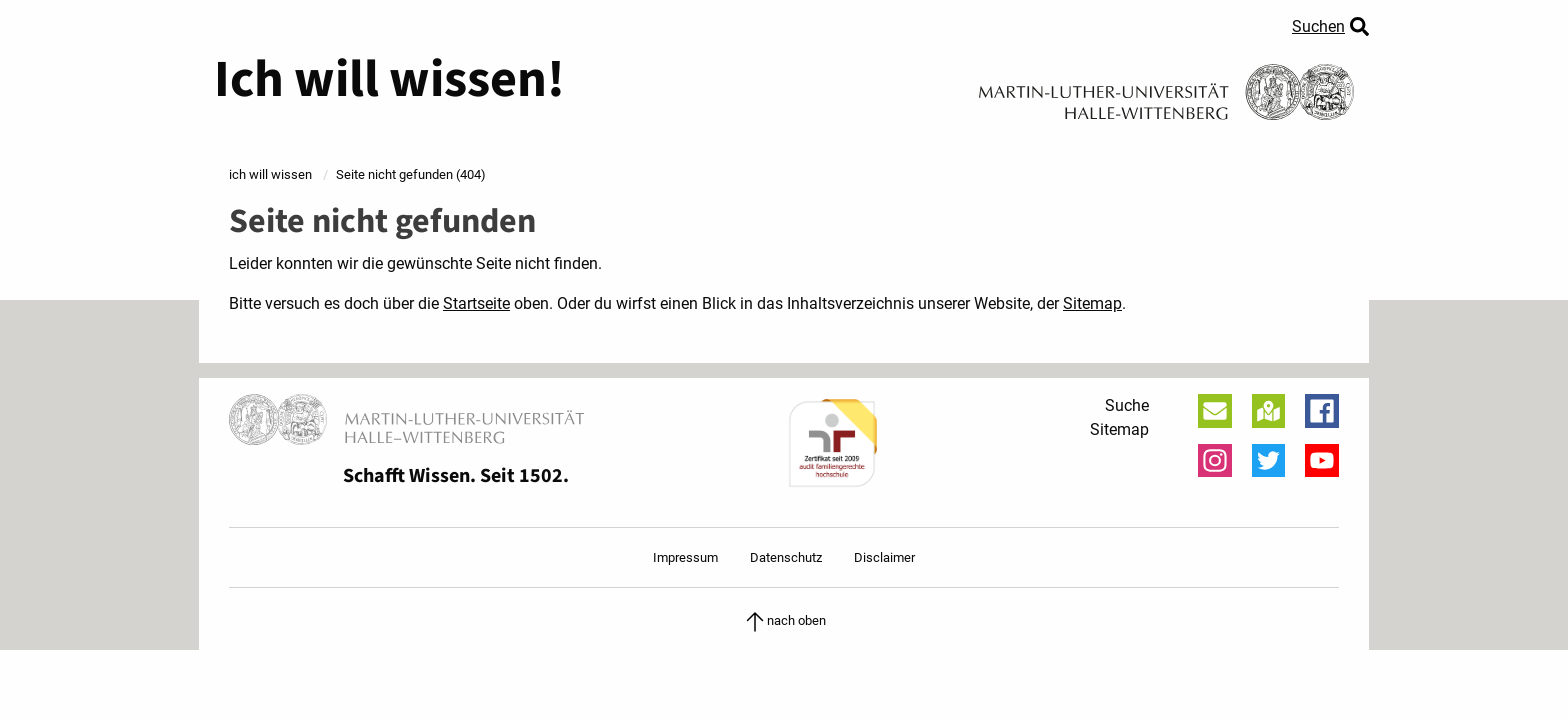  What do you see at coordinates (685, 557) in the screenshot?
I see `Impressum` at bounding box center [685, 557].